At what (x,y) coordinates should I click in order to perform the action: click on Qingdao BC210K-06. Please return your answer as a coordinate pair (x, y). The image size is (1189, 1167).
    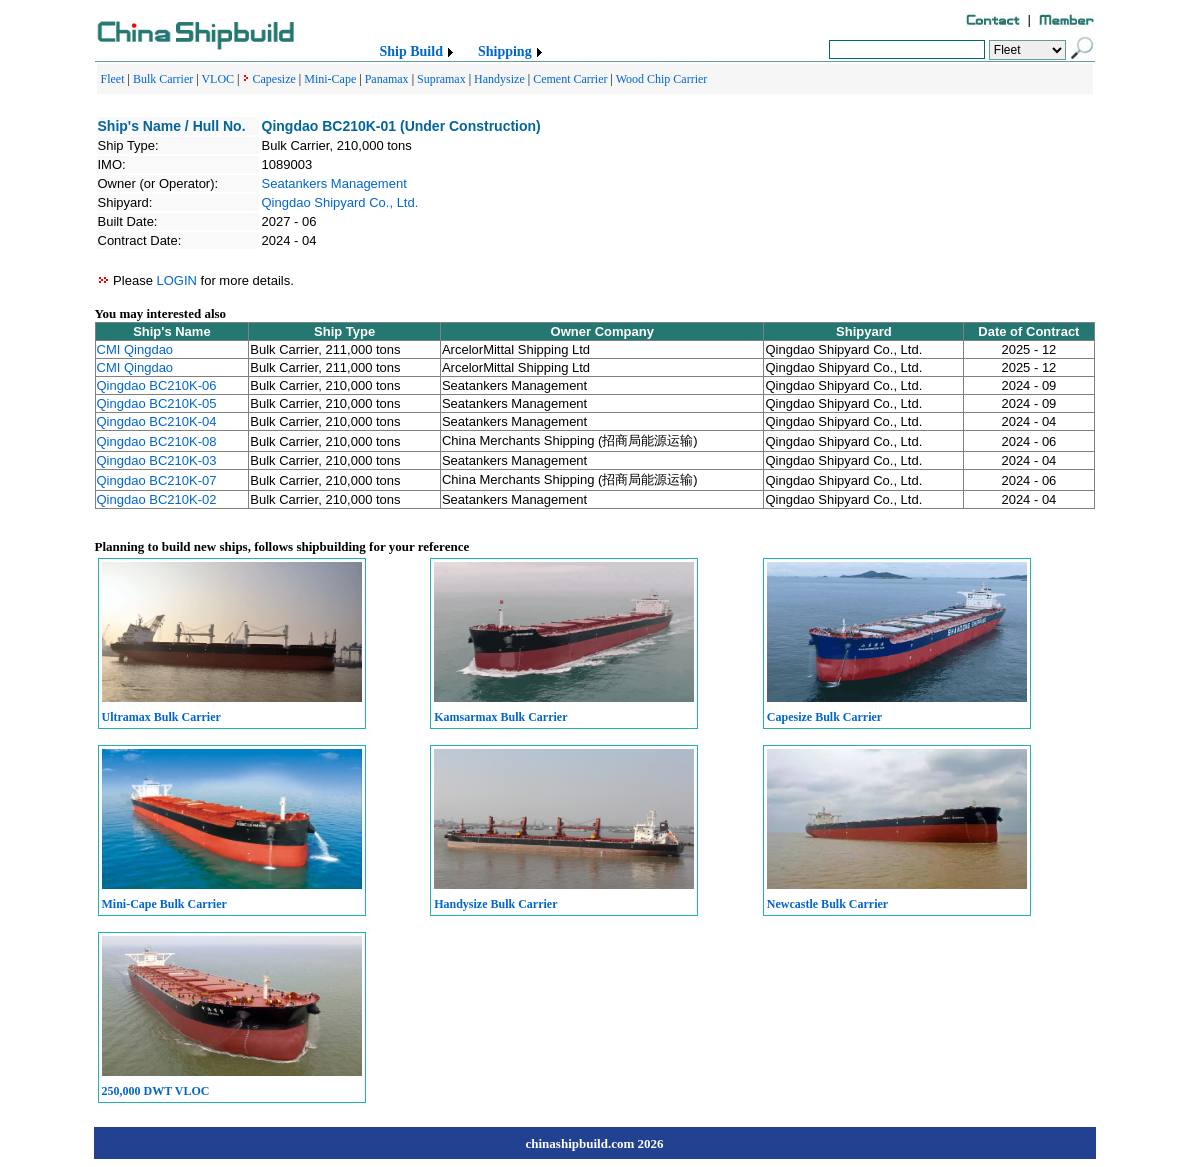
    Looking at the image, I should click on (157, 385).